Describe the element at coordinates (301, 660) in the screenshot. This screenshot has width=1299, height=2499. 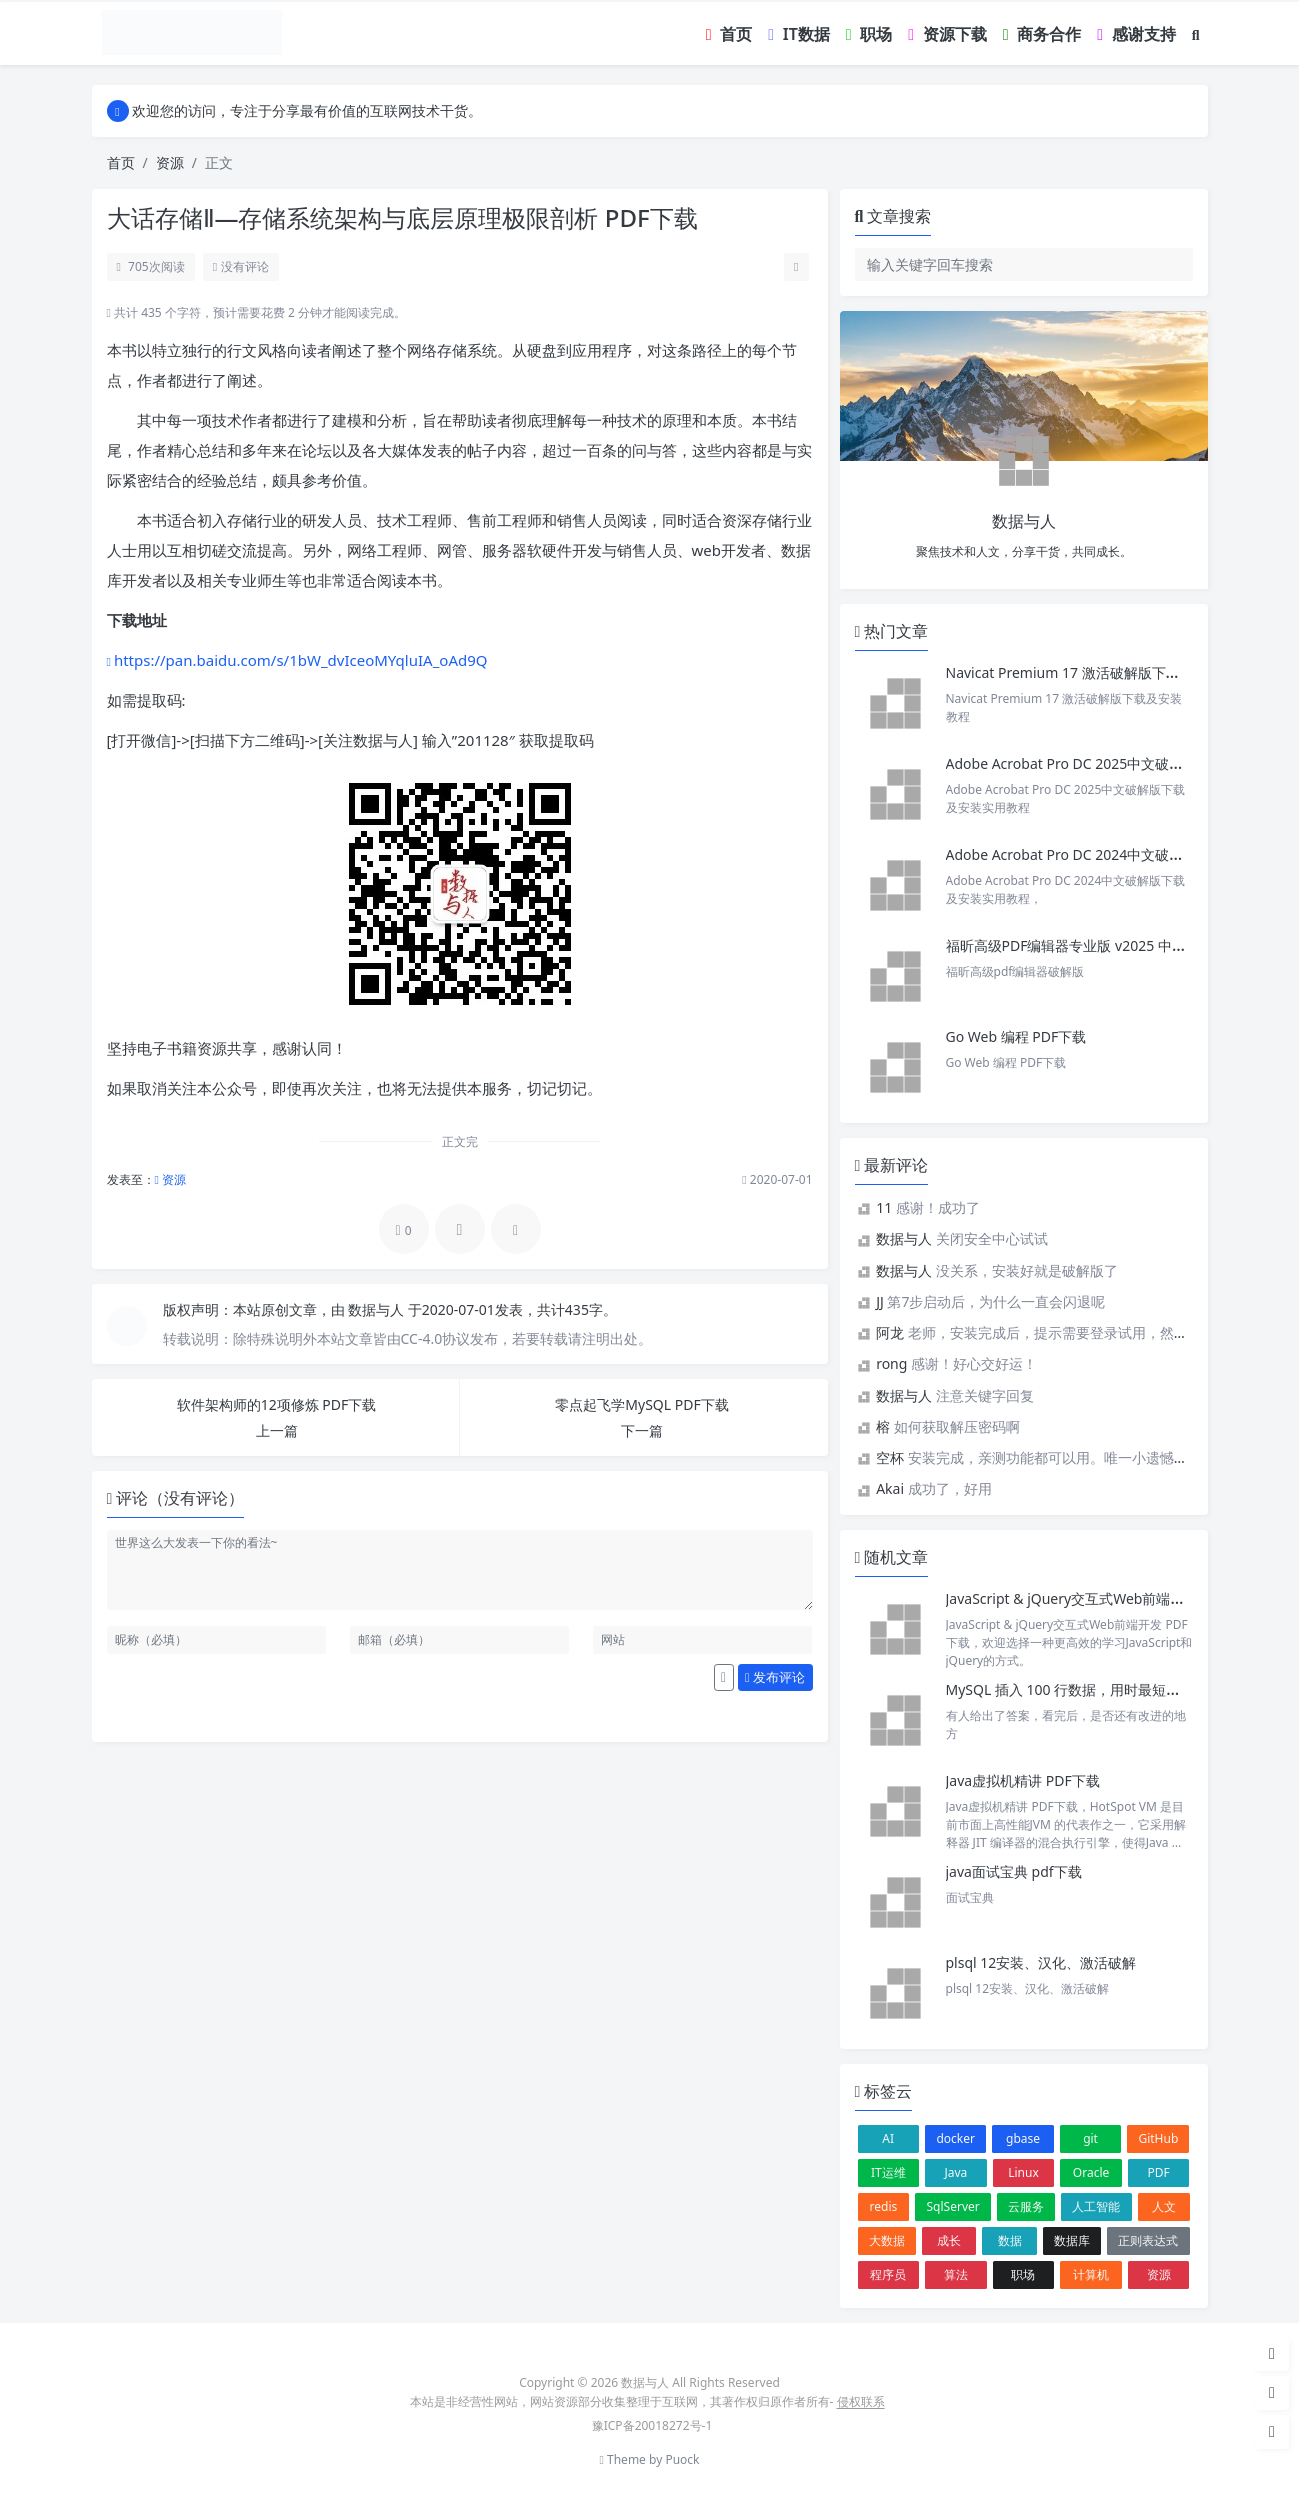
I see `https://pan.baidu.com/s/1bW_dvIceoMYqluIA_oAd9Q` at that location.